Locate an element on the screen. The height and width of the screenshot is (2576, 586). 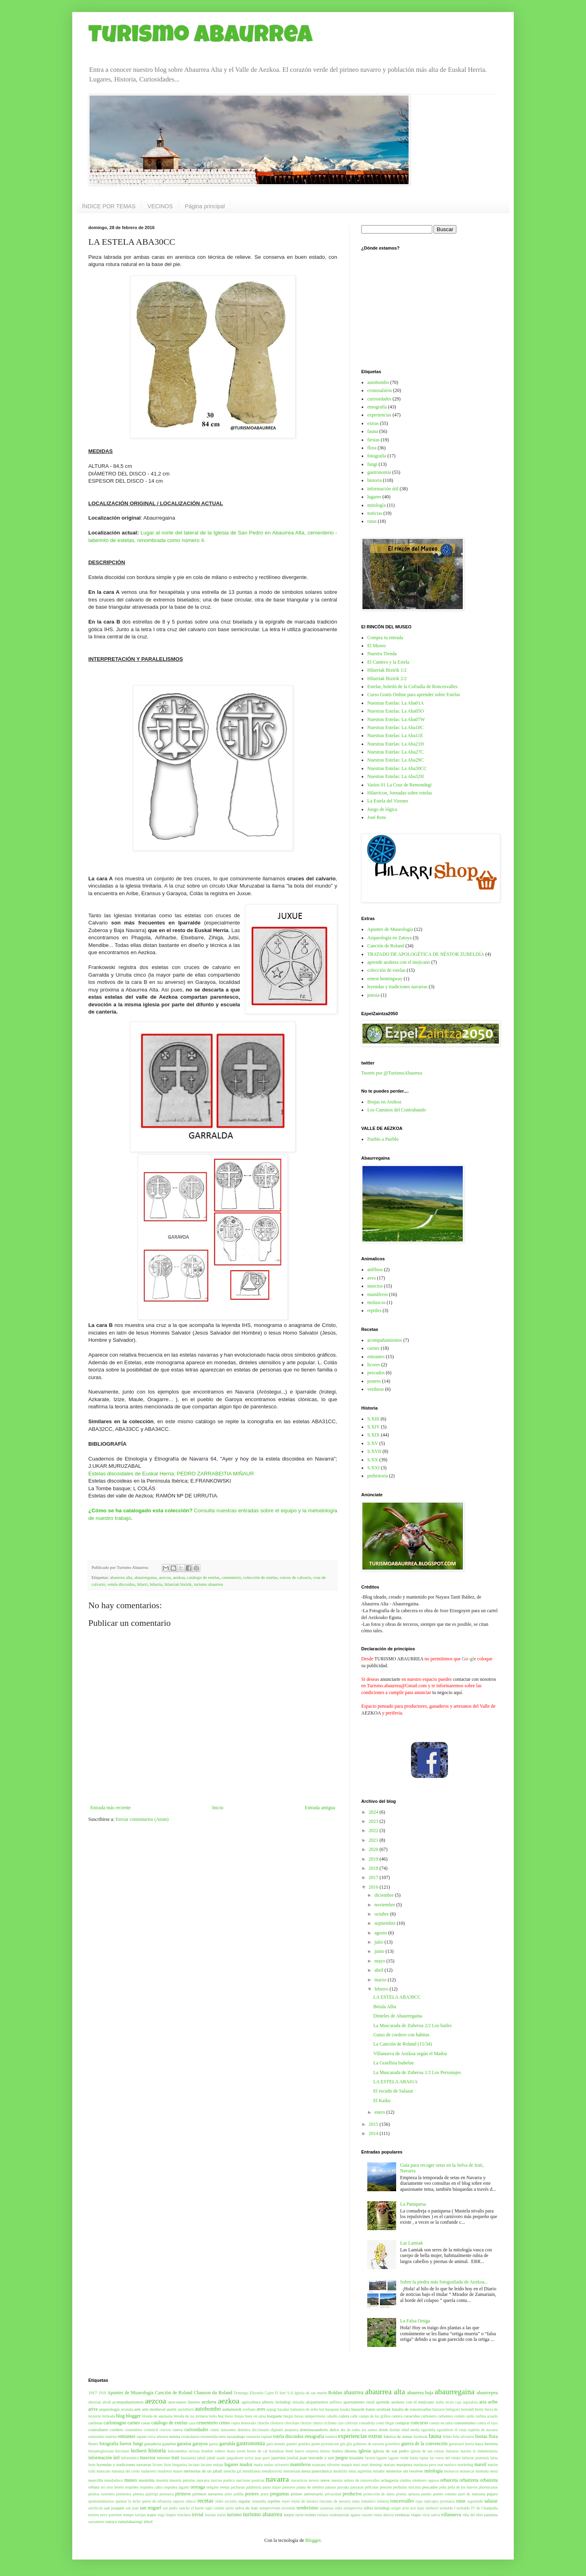
1918 is located at coordinates (102, 2393).